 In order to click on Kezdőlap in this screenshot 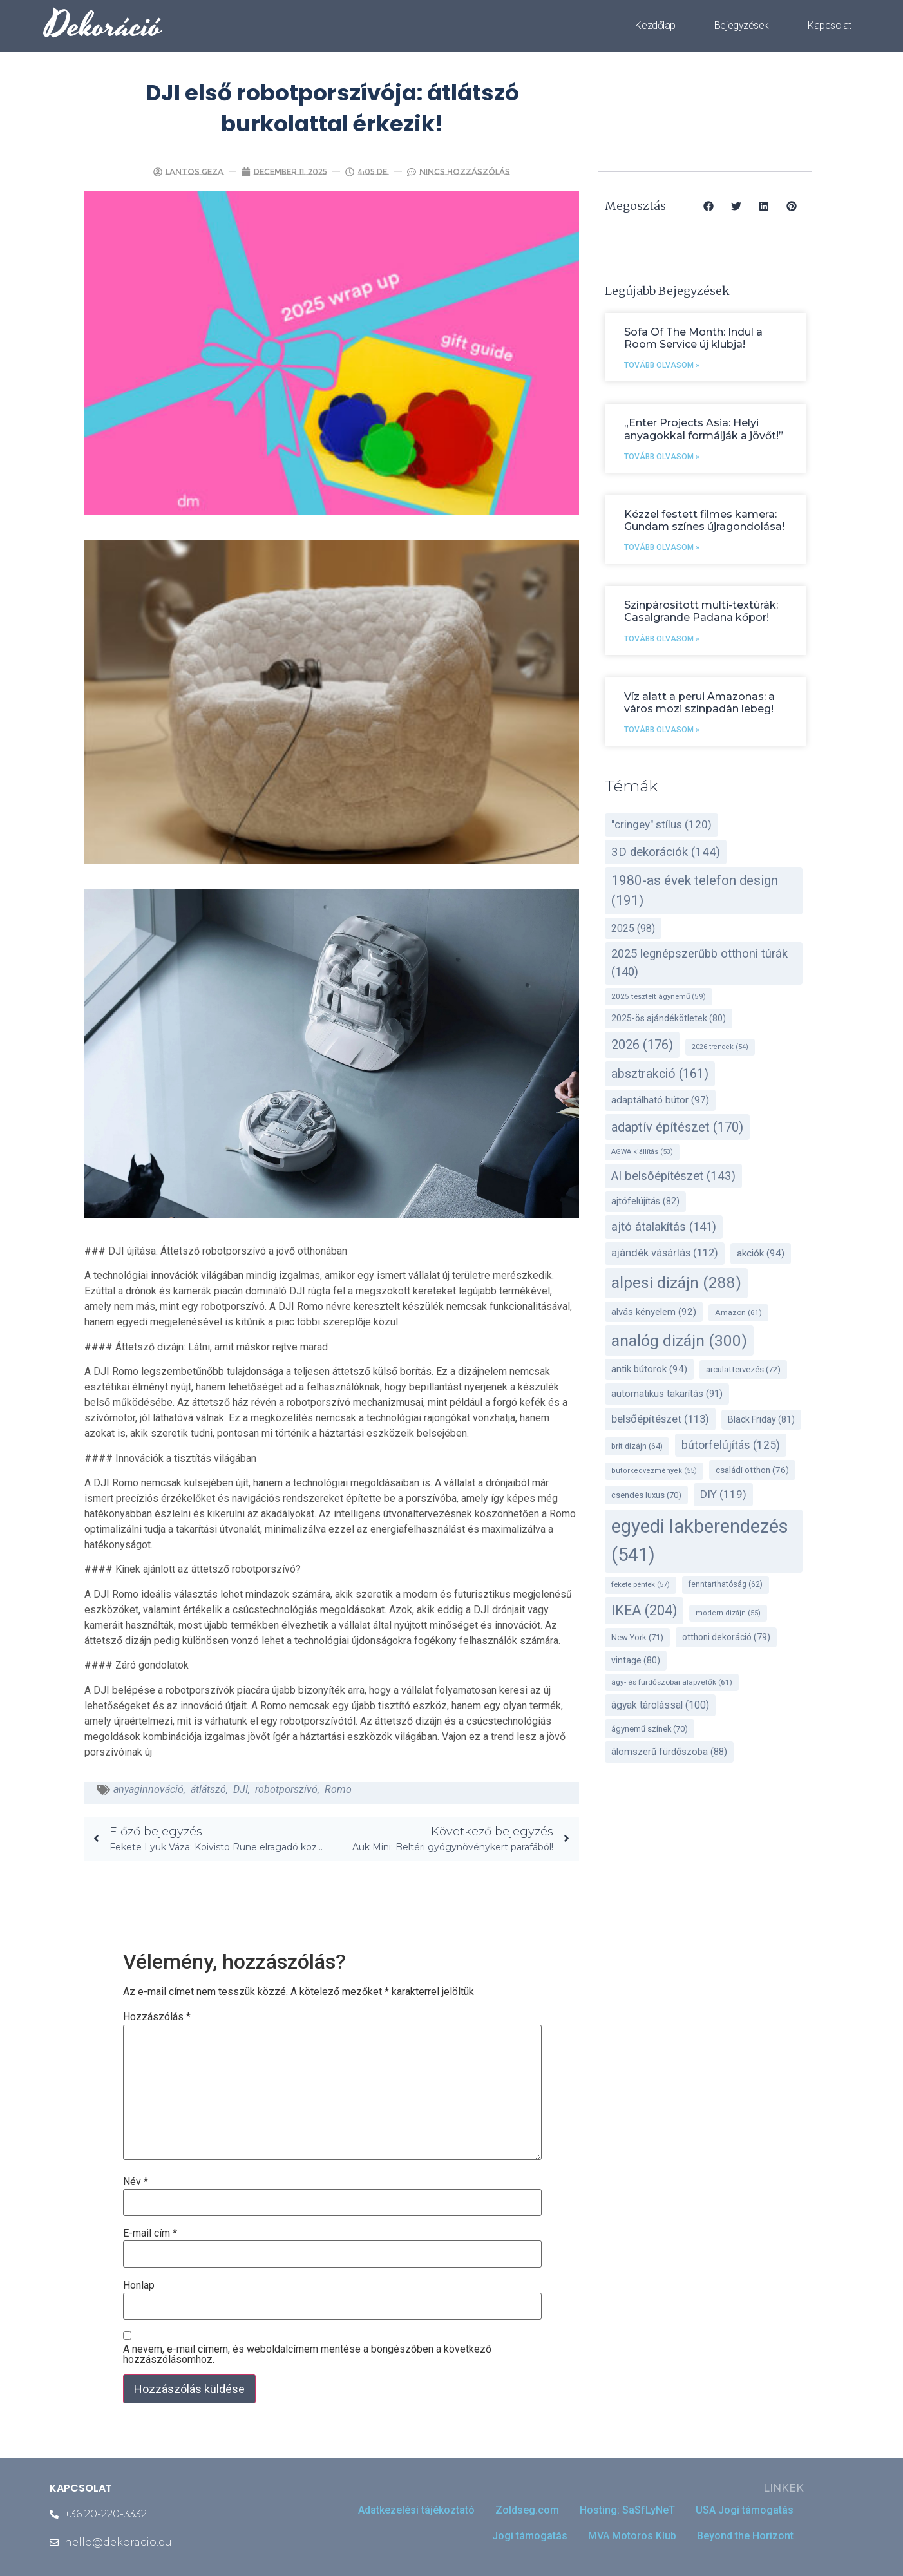, I will do `click(655, 25)`.